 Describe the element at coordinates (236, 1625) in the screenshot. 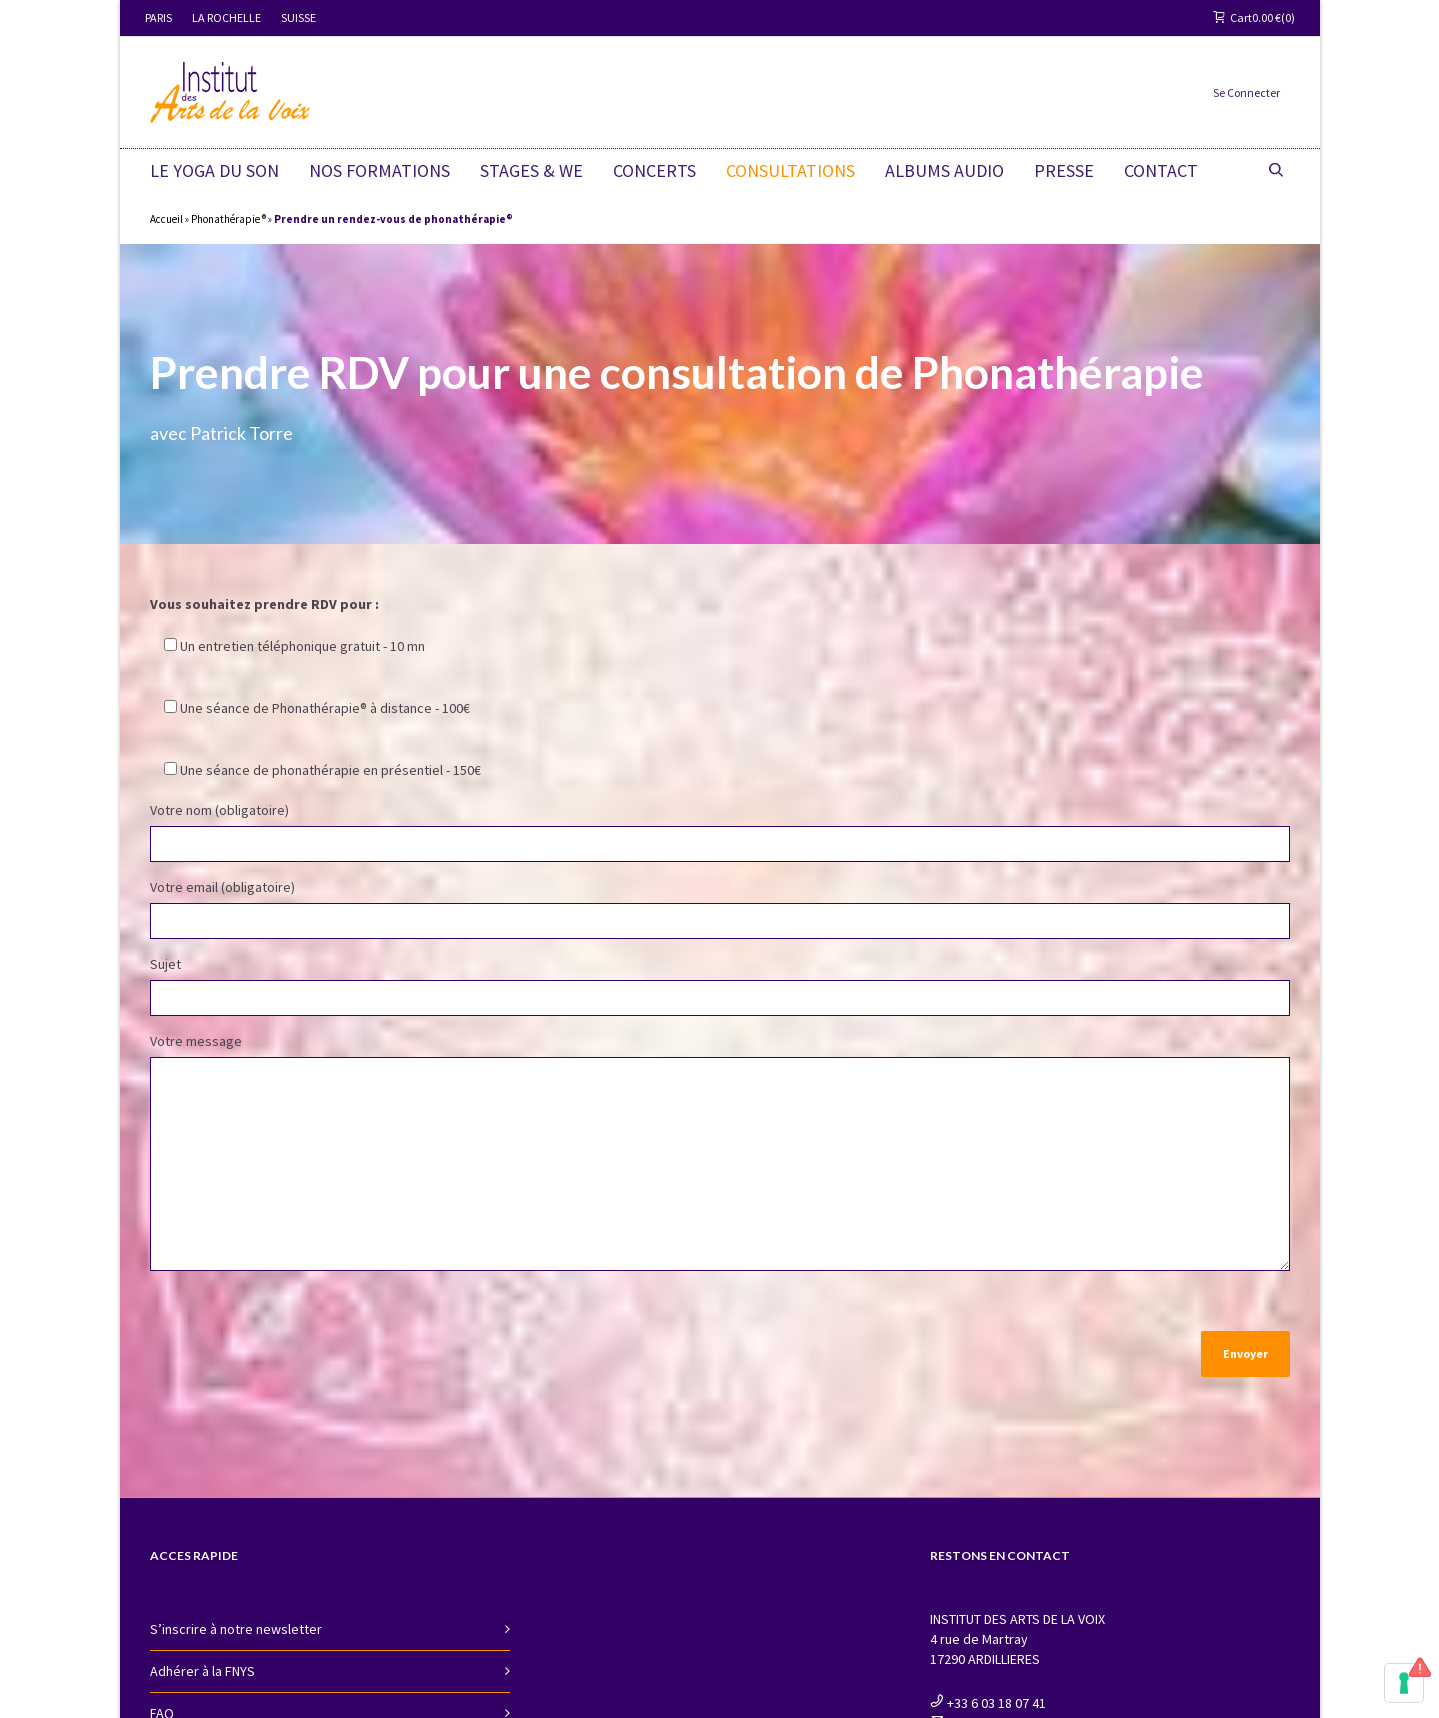

I see `S’inscrire à notre newsletter` at that location.